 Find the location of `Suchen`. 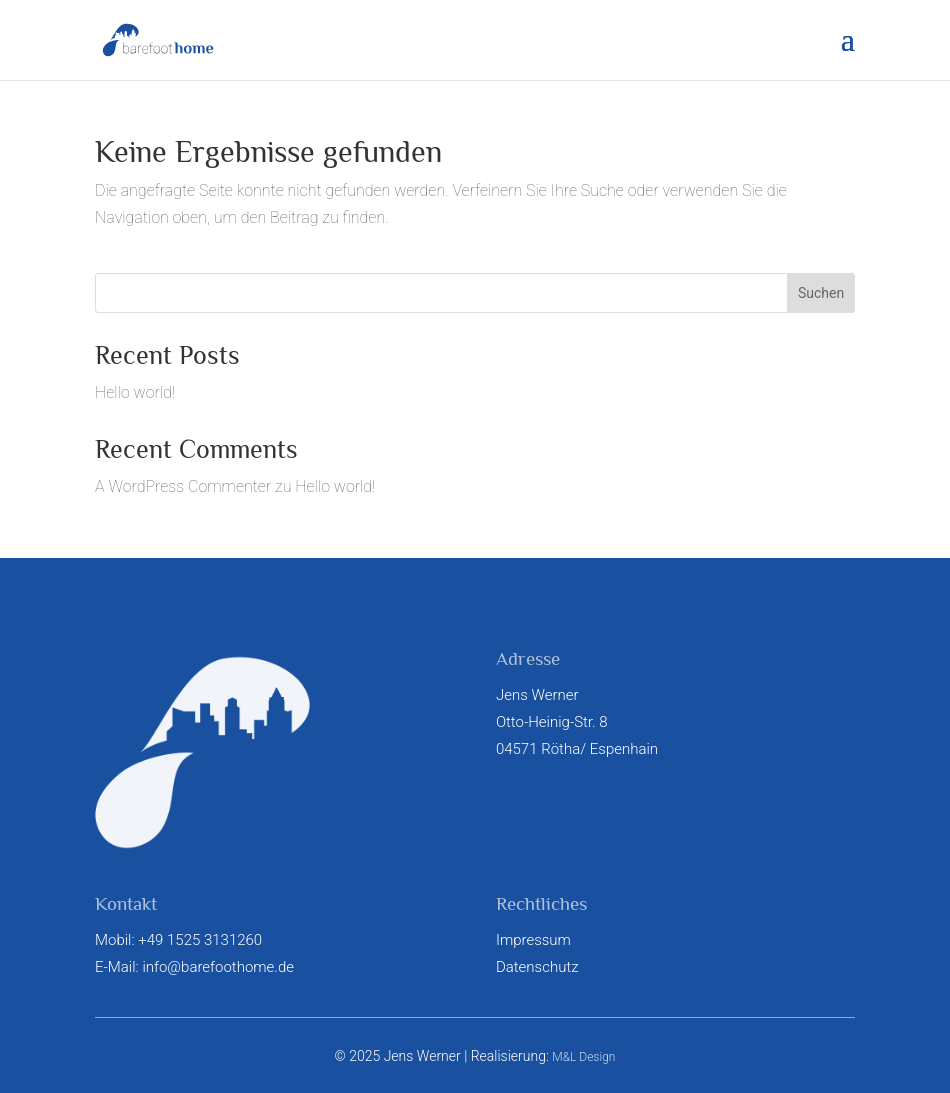

Suchen is located at coordinates (821, 293).